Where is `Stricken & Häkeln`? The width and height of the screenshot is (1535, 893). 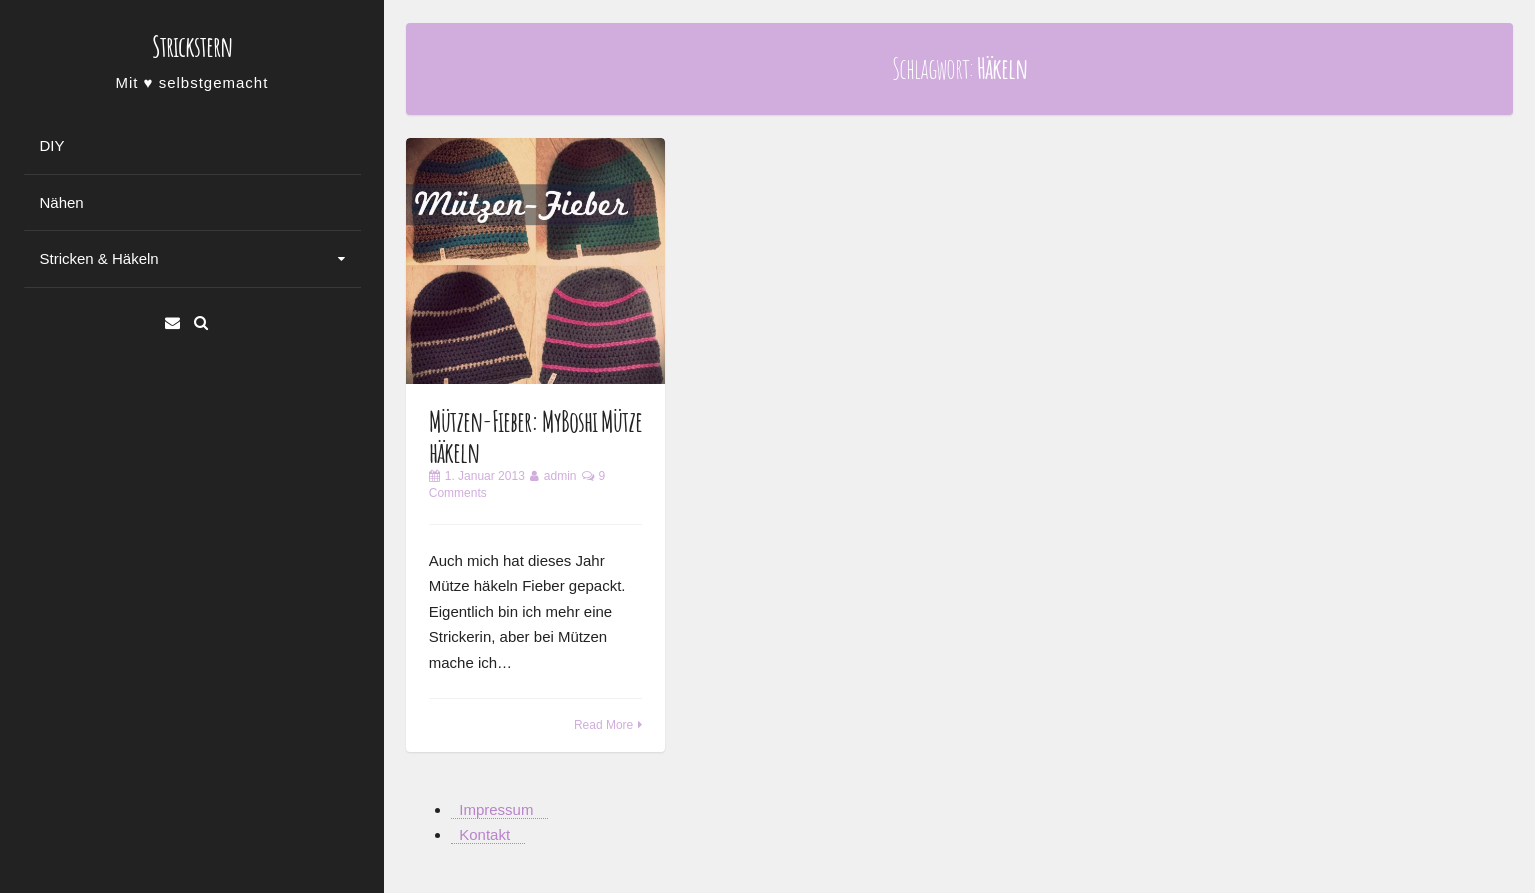
Stricken & Häkeln is located at coordinates (99, 258).